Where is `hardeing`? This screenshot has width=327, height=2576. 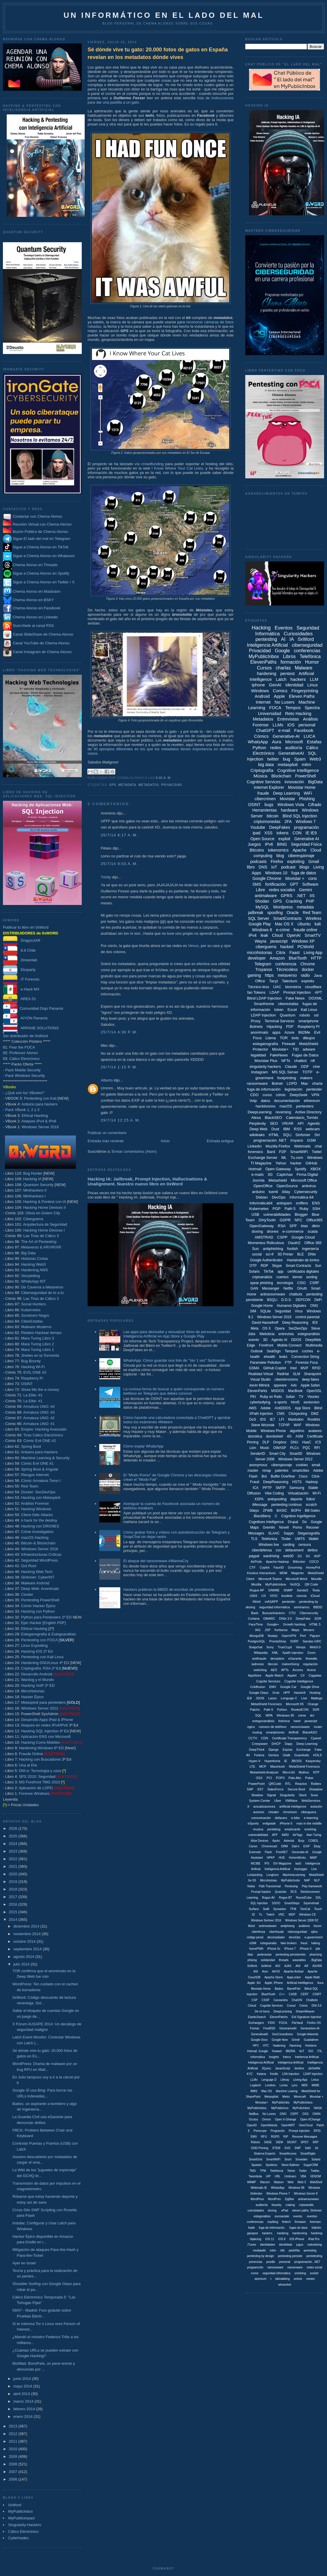
hardeing is located at coordinates (282, 2233).